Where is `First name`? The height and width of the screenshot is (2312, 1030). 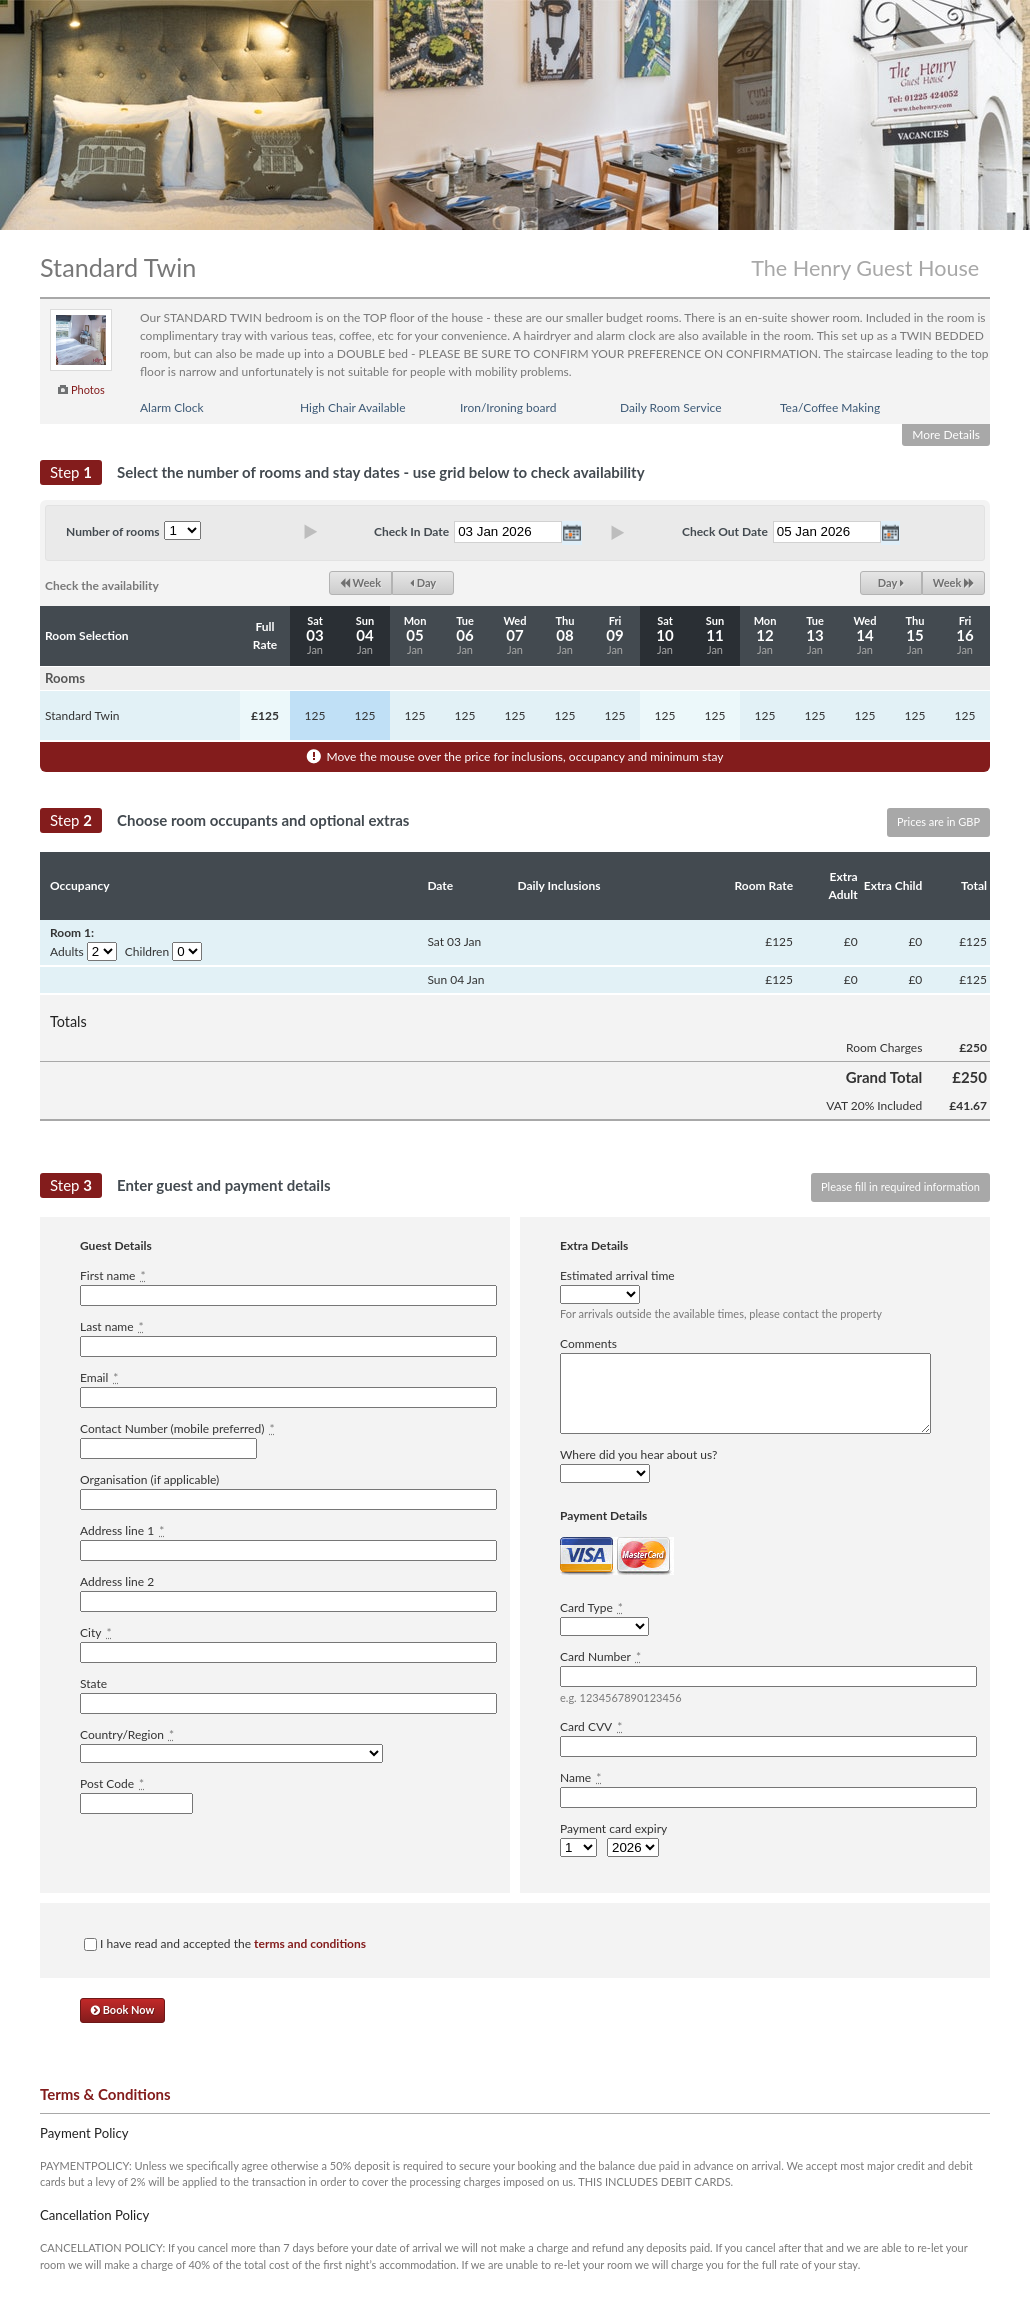 First name is located at coordinates (113, 1275).